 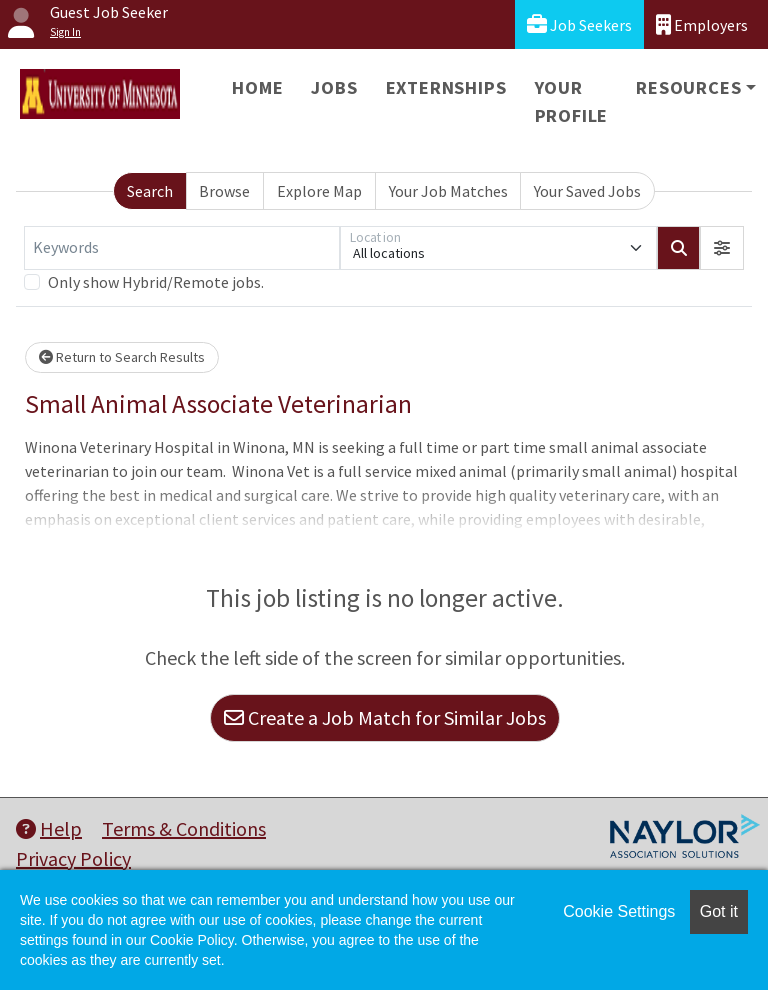 What do you see at coordinates (688, 87) in the screenshot?
I see `Resources [button]` at bounding box center [688, 87].